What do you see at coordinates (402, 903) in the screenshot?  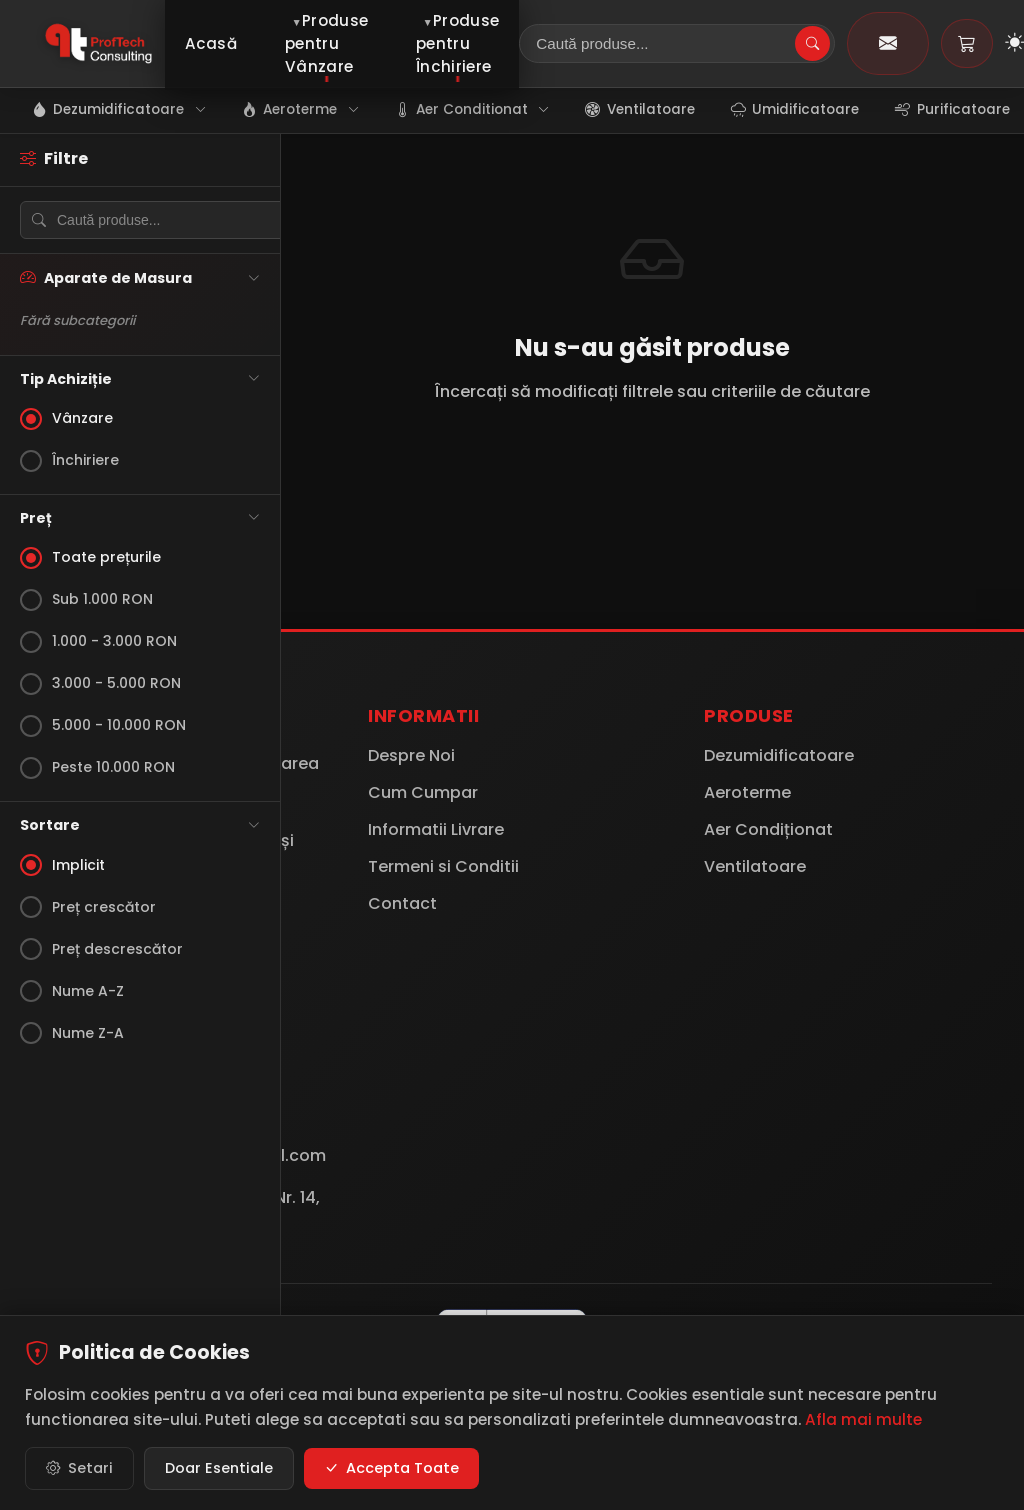 I see `Contact` at bounding box center [402, 903].